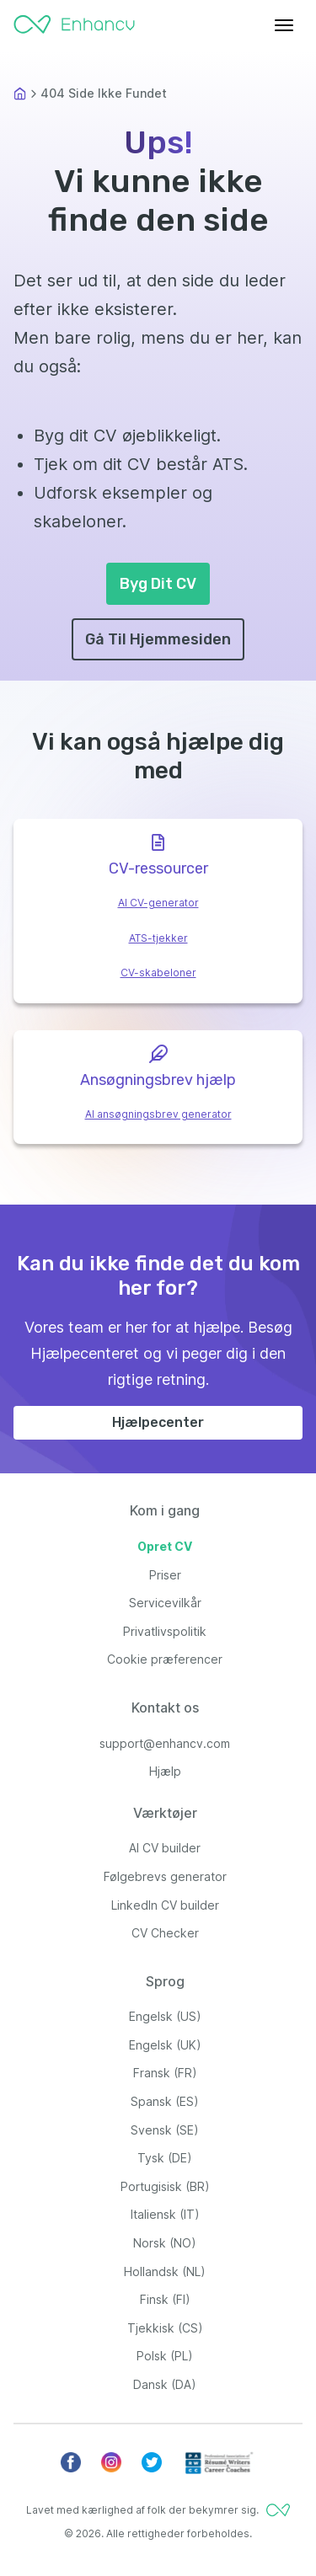 The height and width of the screenshot is (2576, 316). What do you see at coordinates (164, 2384) in the screenshot?
I see `Dansk (DA)` at bounding box center [164, 2384].